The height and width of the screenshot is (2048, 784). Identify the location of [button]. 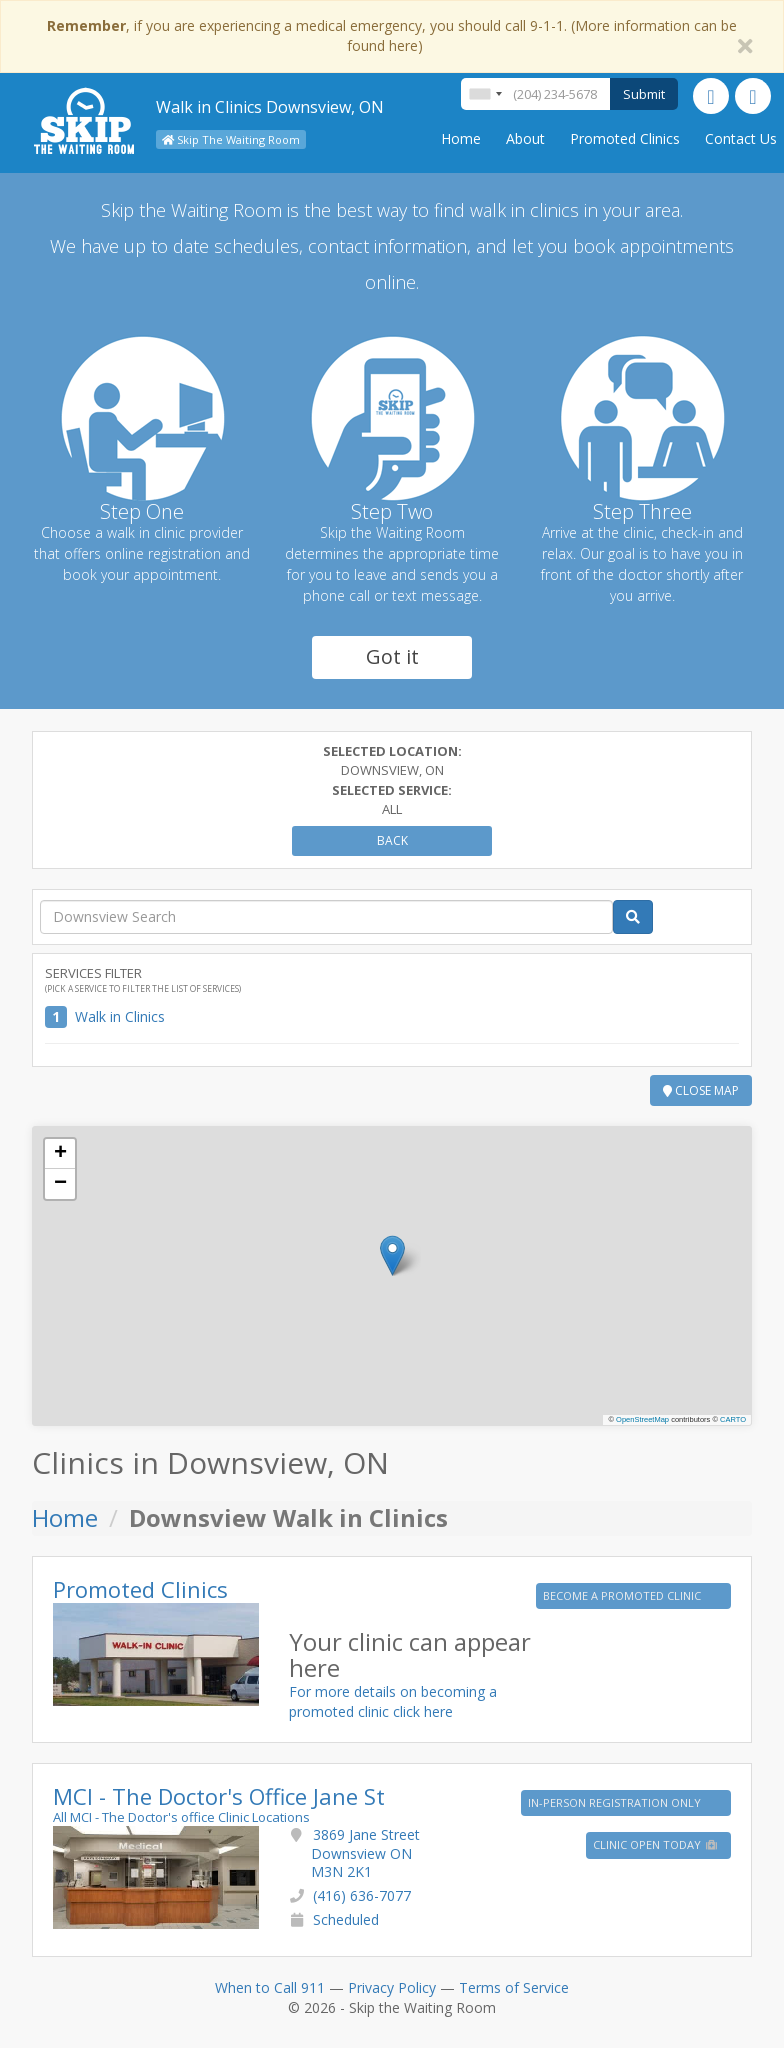
(392, 1255).